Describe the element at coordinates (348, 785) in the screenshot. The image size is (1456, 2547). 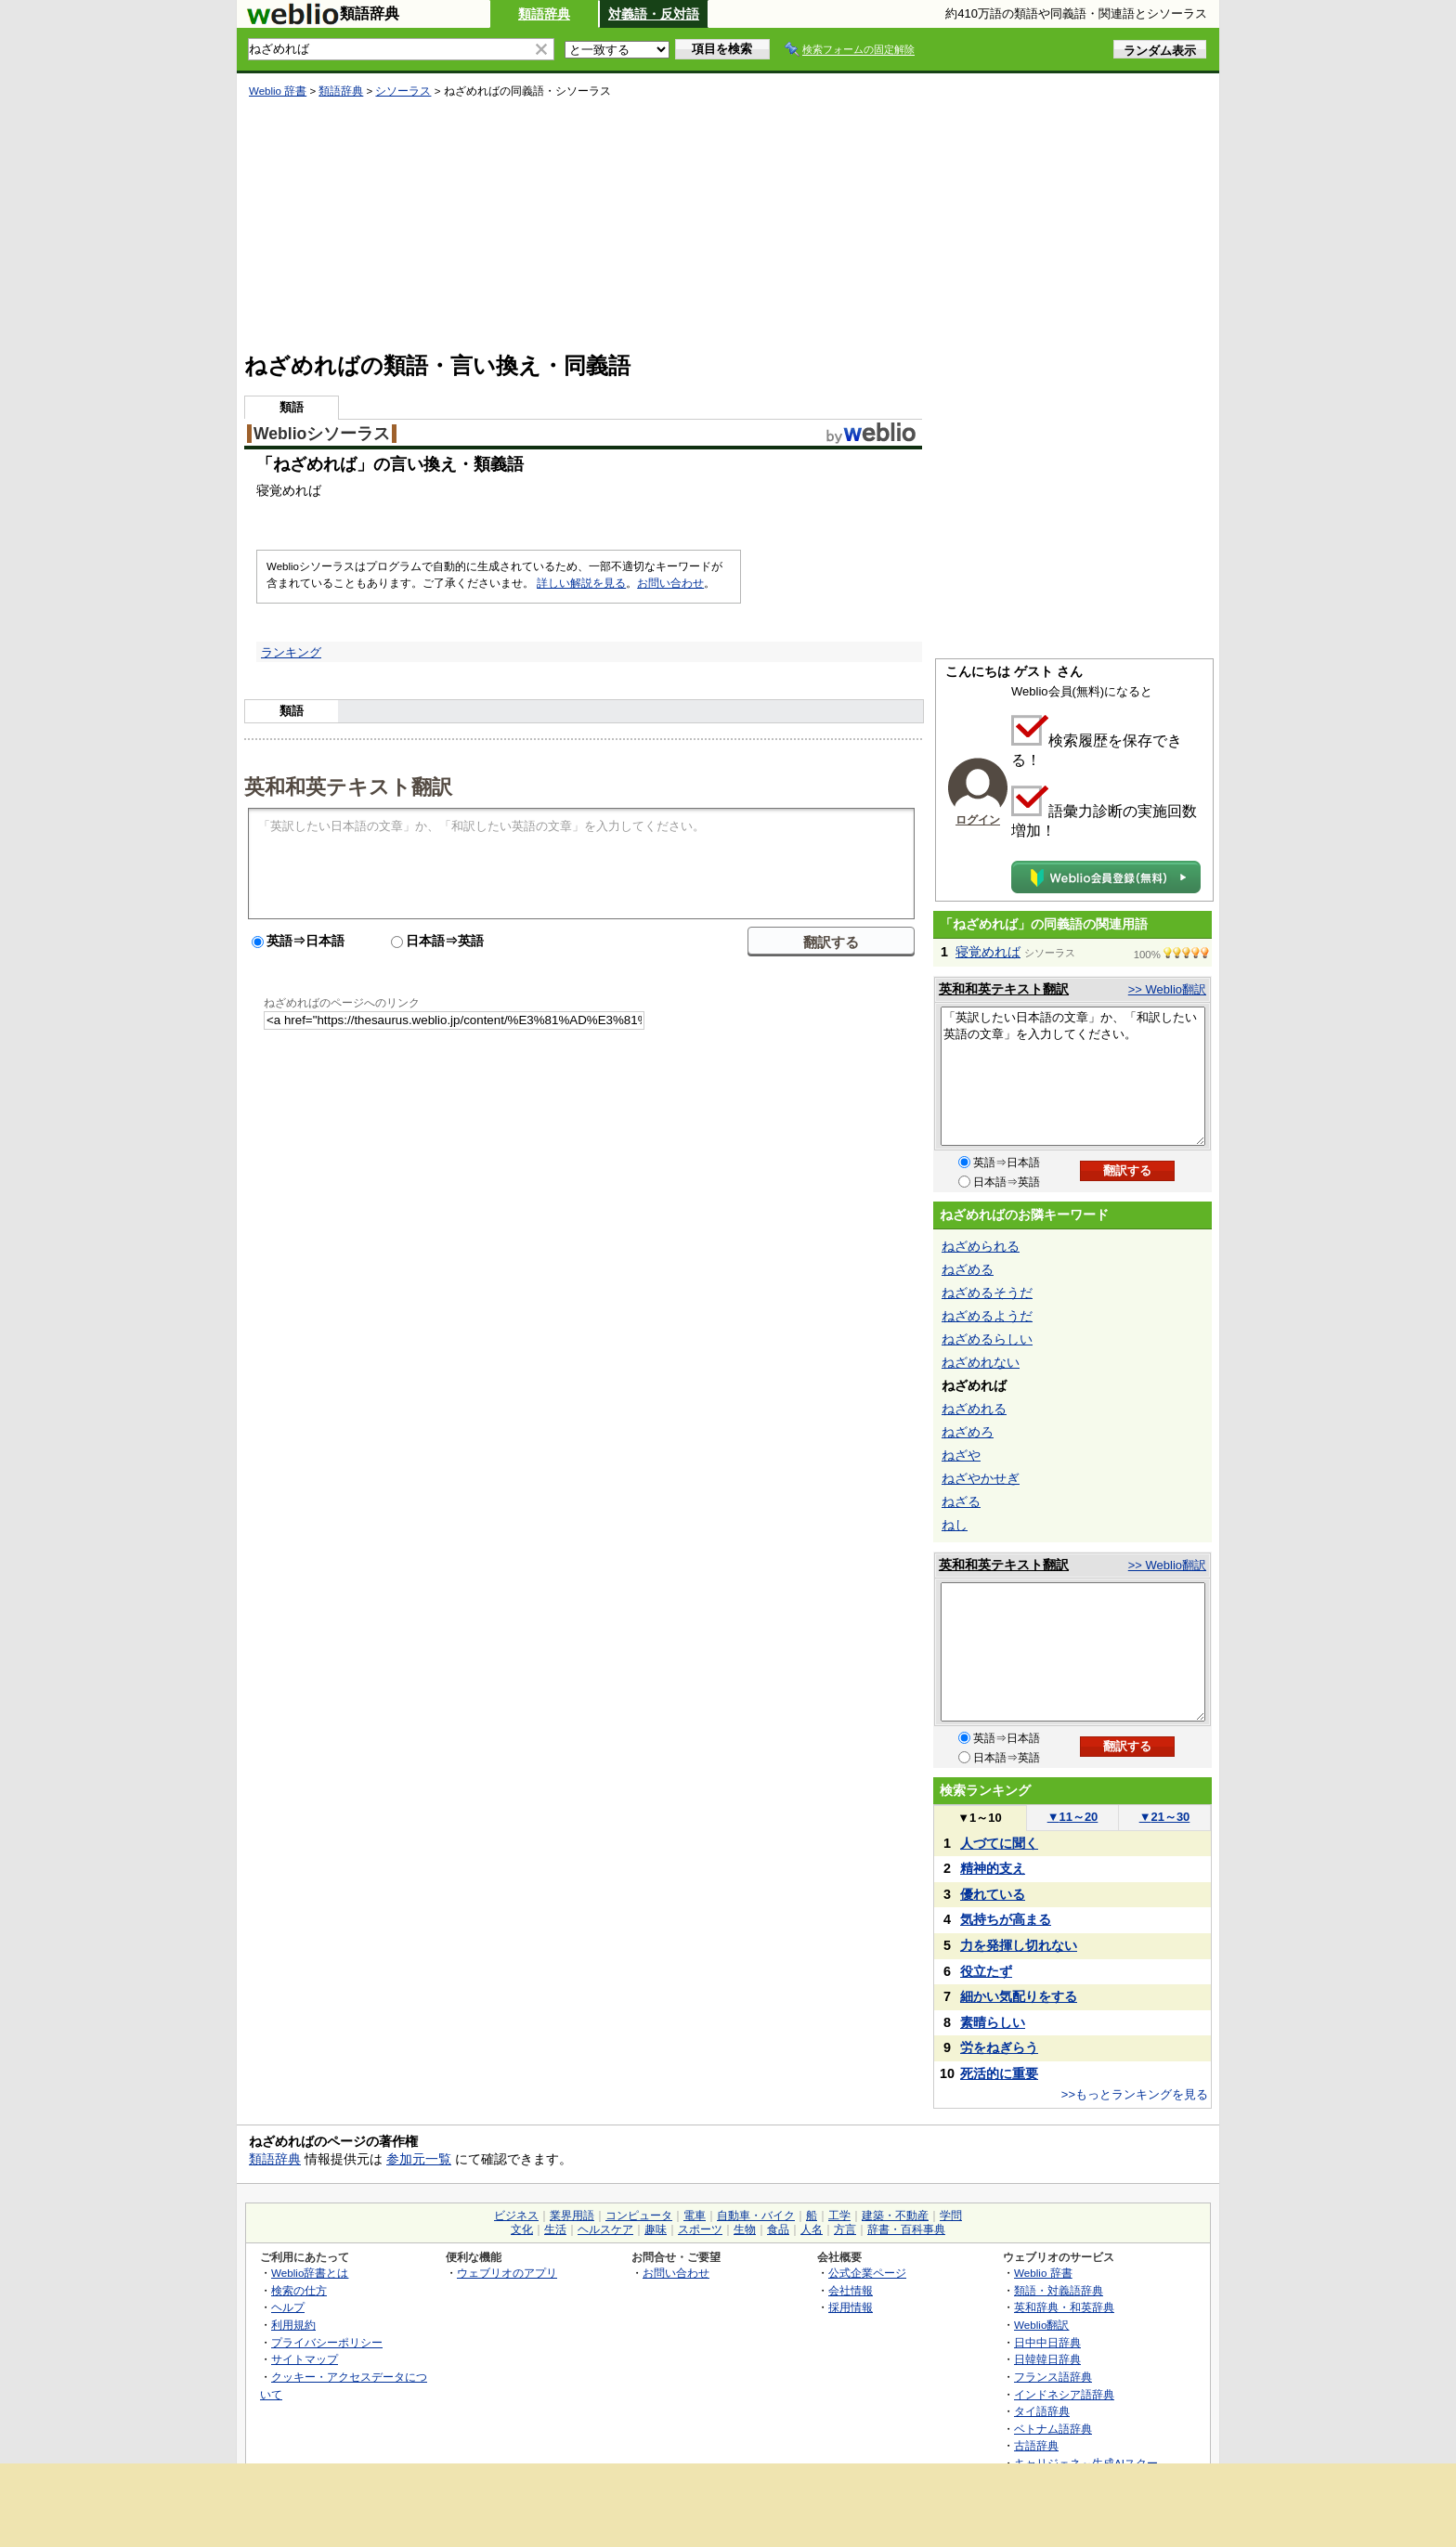
I see `英和和英テキスト翻訳` at that location.